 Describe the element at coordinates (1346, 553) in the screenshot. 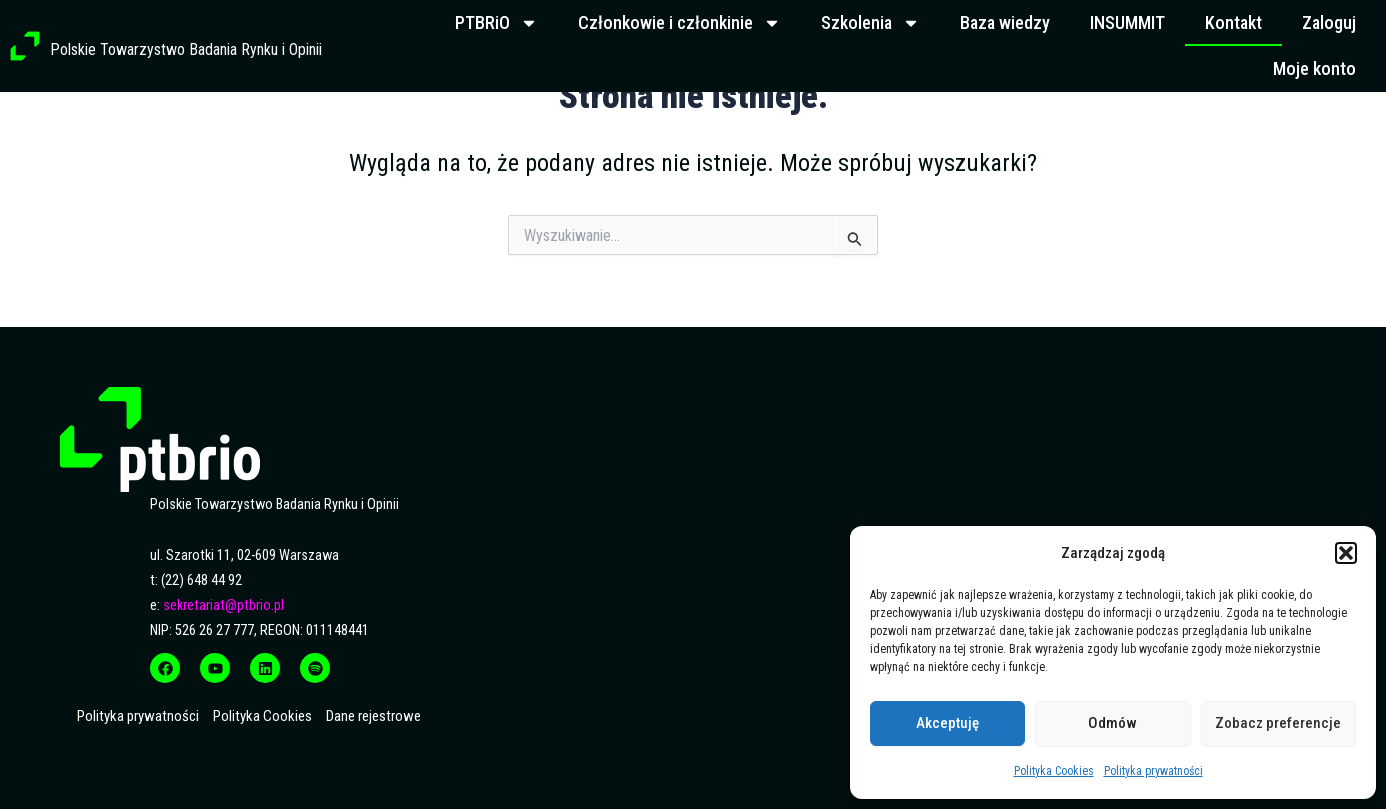

I see `[button]` at that location.